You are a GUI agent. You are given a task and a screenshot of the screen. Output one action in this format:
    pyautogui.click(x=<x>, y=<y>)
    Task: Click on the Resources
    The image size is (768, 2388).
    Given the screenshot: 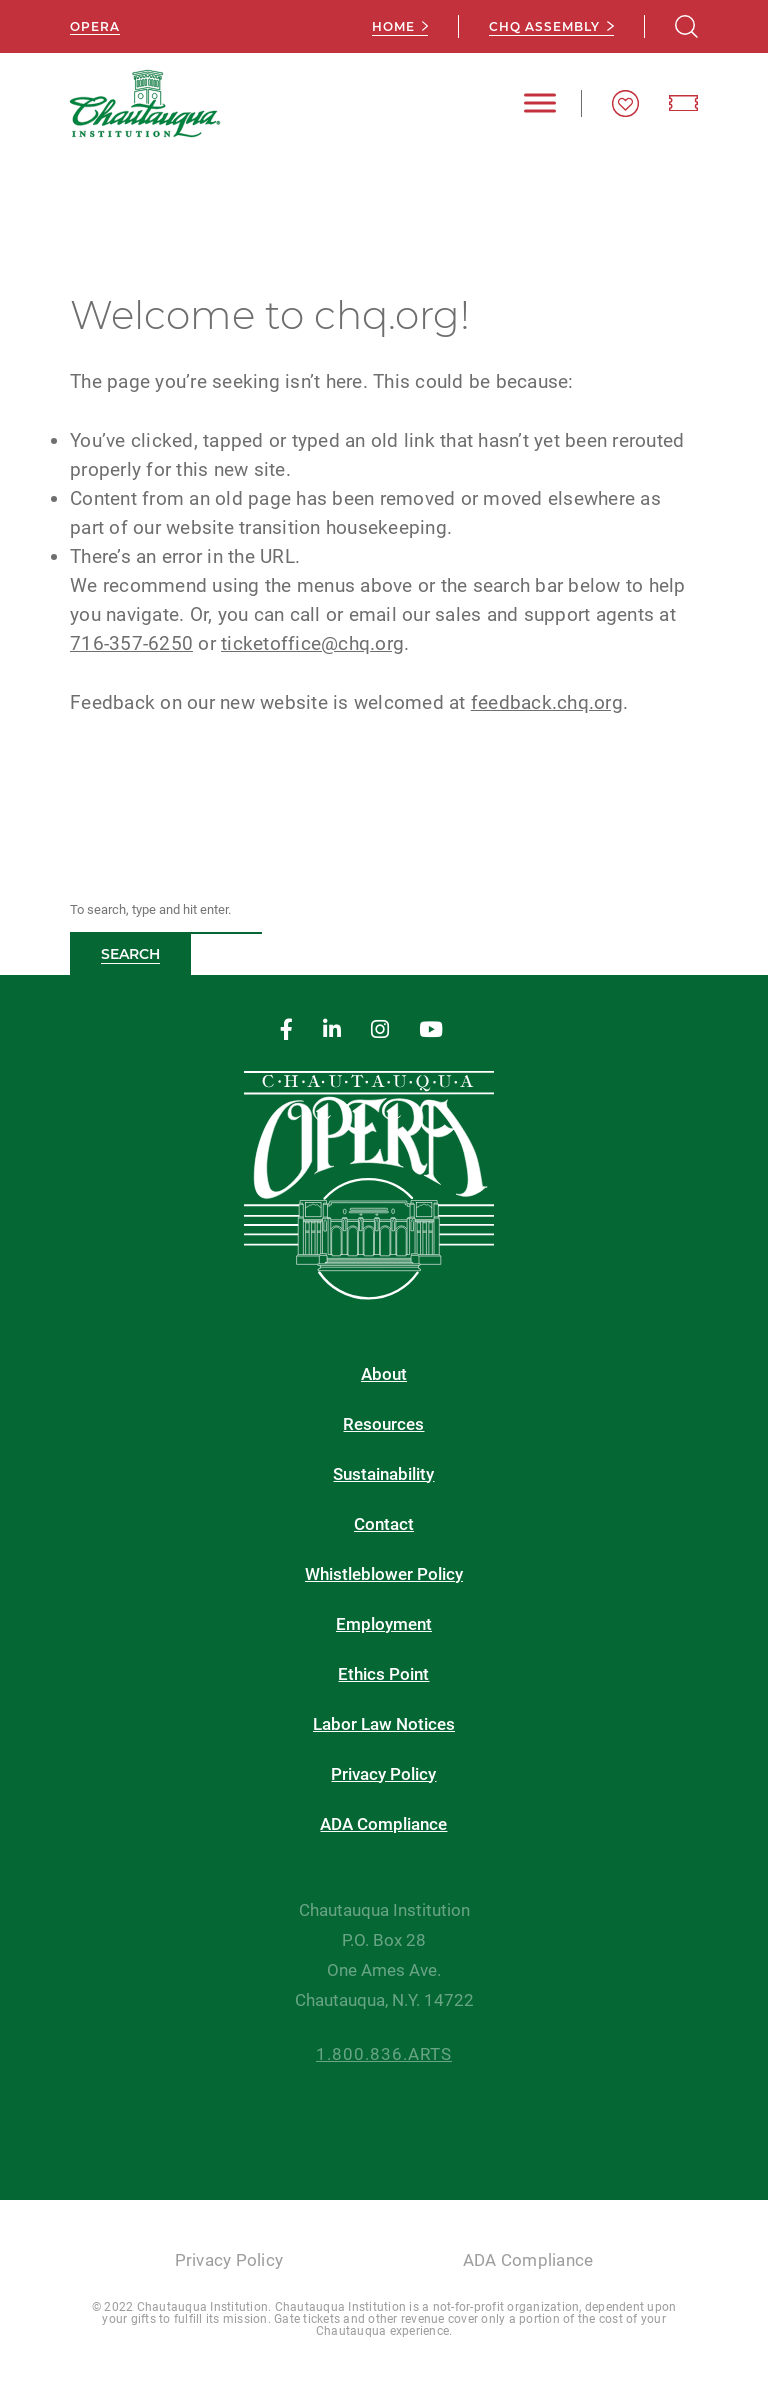 What is the action you would take?
    pyautogui.click(x=383, y=1424)
    